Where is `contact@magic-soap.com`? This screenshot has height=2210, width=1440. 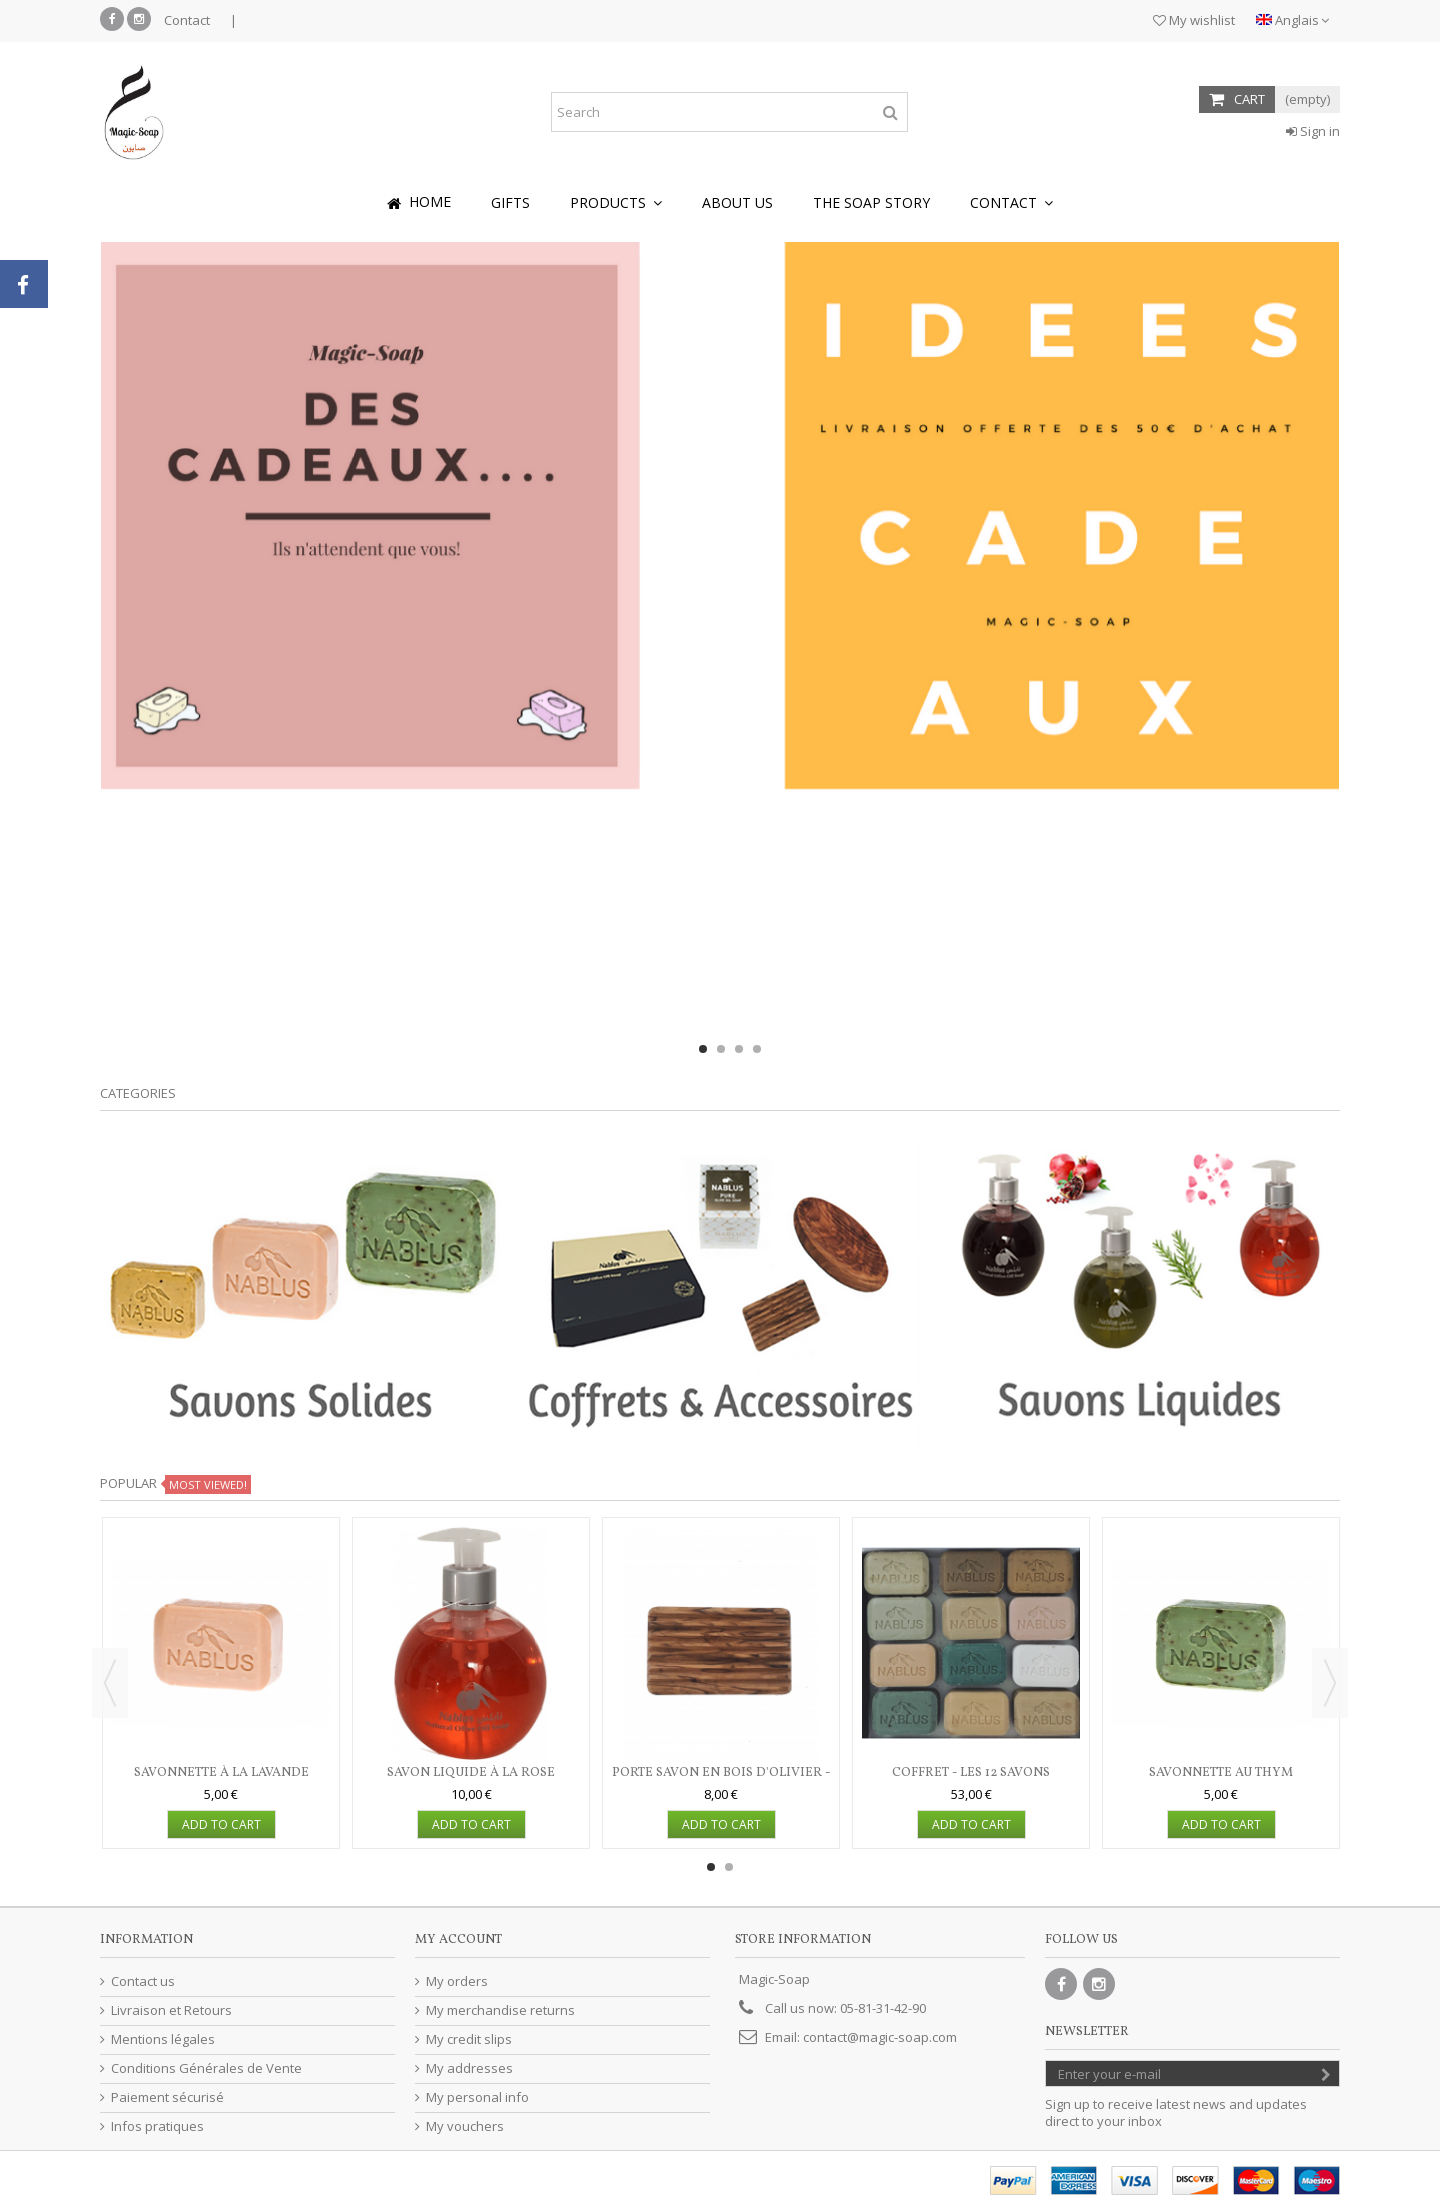
contact@magic-soap.com is located at coordinates (880, 2037).